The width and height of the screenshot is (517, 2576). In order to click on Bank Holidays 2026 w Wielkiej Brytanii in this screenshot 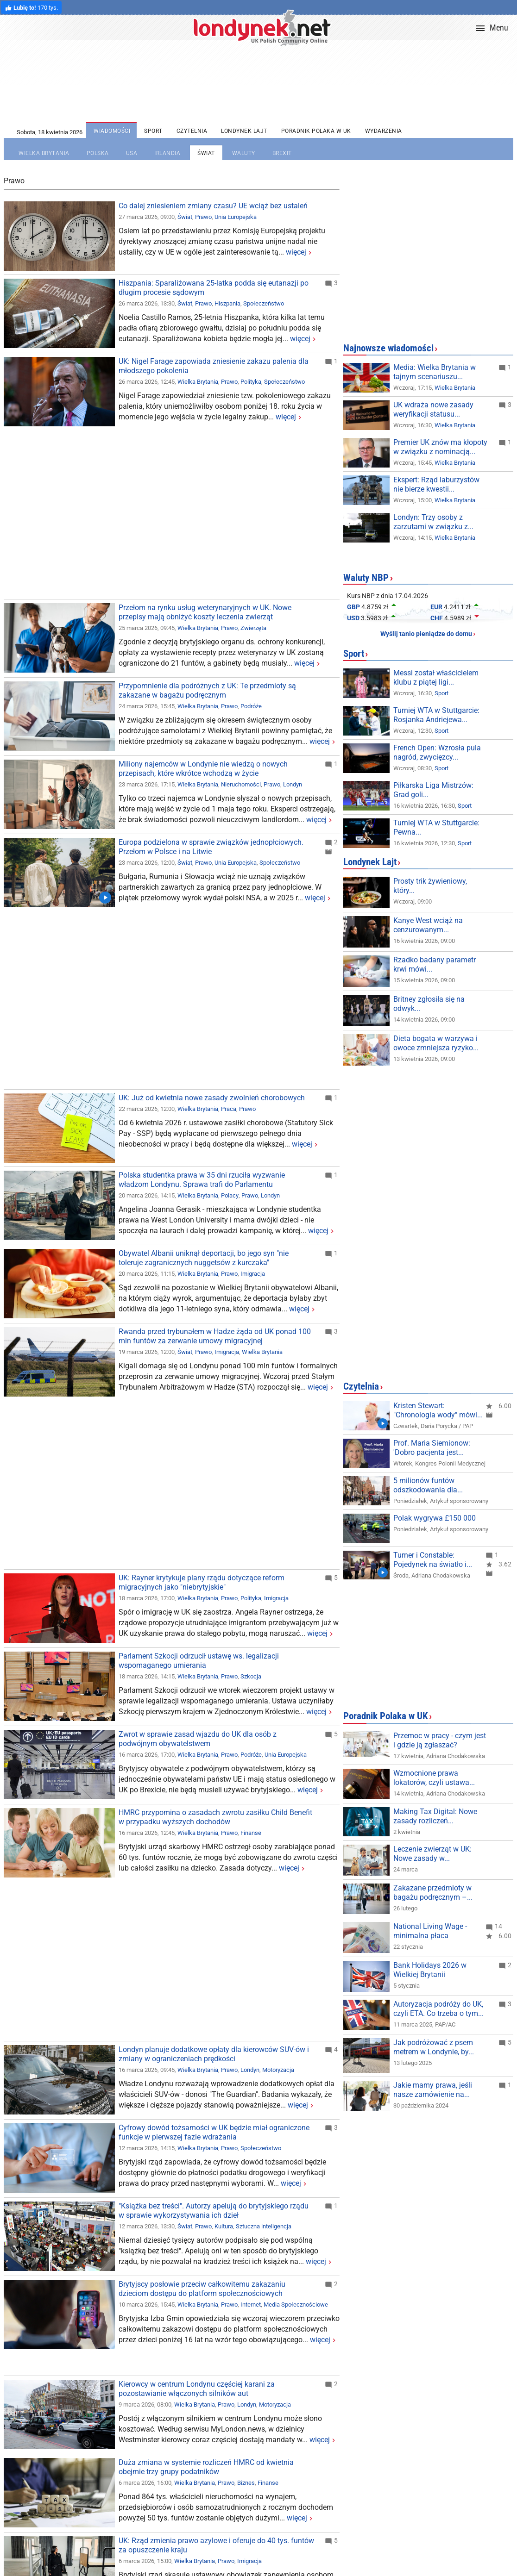, I will do `click(430, 1970)`.